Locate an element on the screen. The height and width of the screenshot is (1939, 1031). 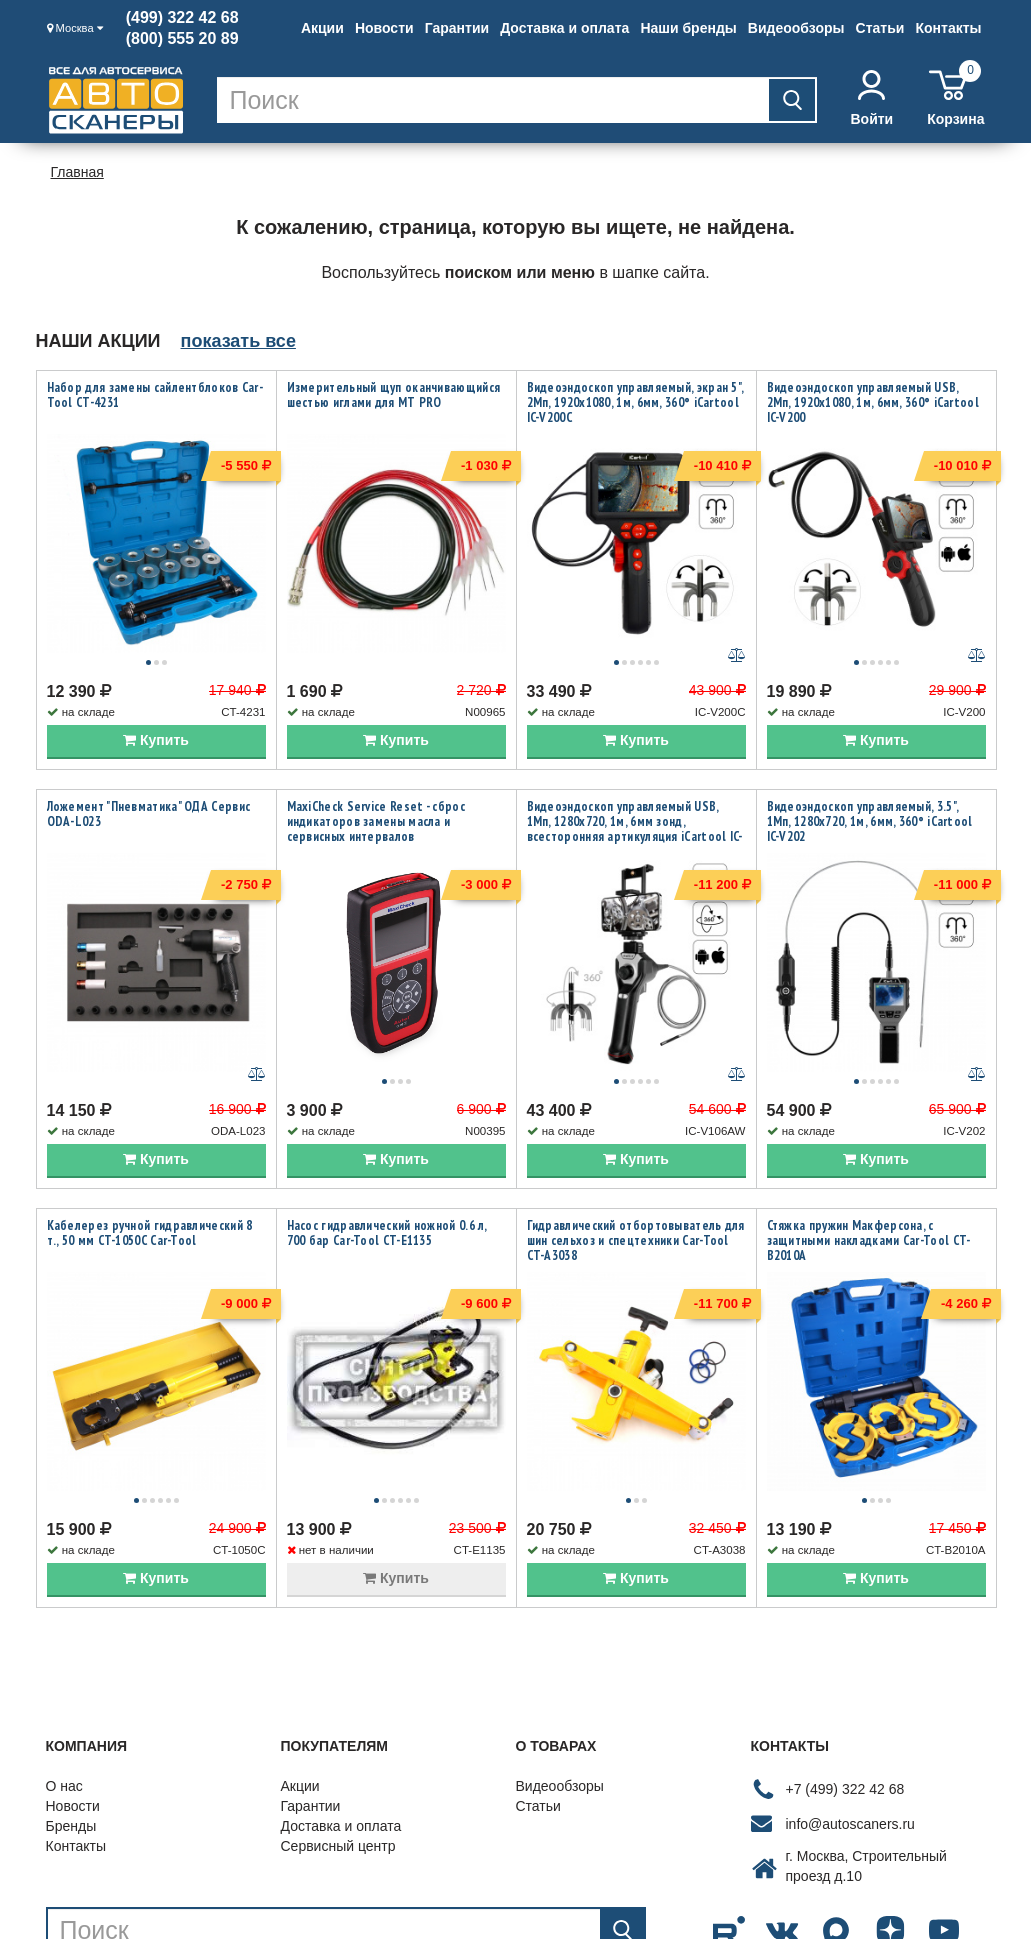
MaxiCheck Service Reset - сброс индикаторов замены масла и сервисных интервалов is located at coordinates (376, 793).